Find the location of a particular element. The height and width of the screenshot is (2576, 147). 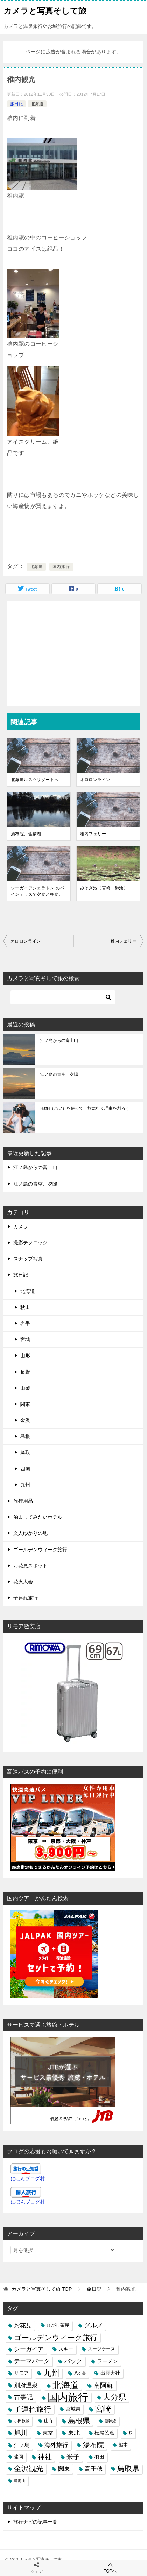

江ノ島からの富士山 is located at coordinates (59, 1040).